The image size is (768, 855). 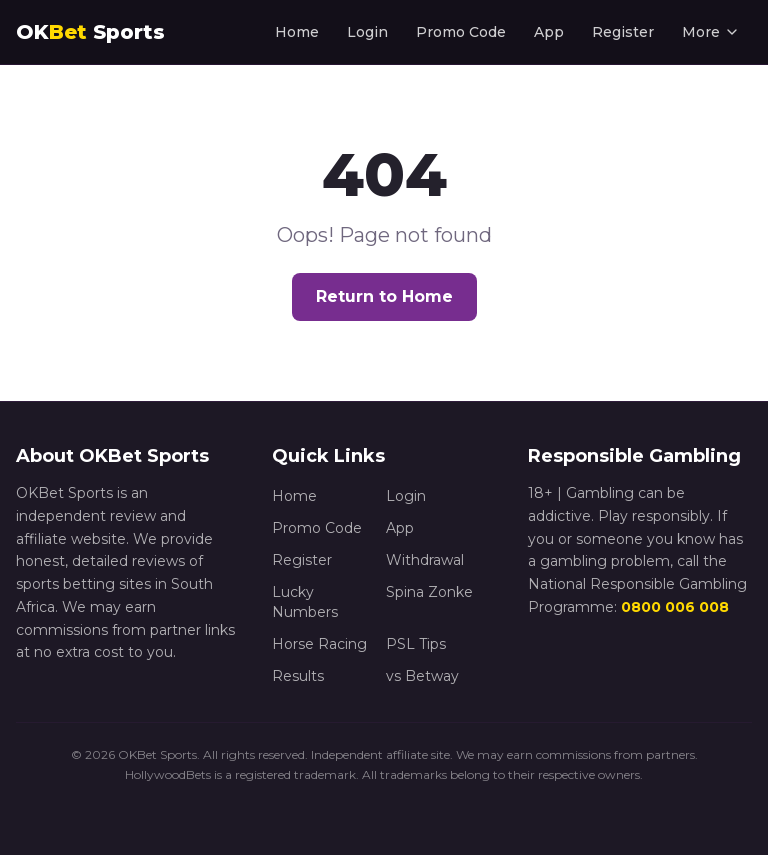 I want to click on Horse Racing, so click(x=319, y=644).